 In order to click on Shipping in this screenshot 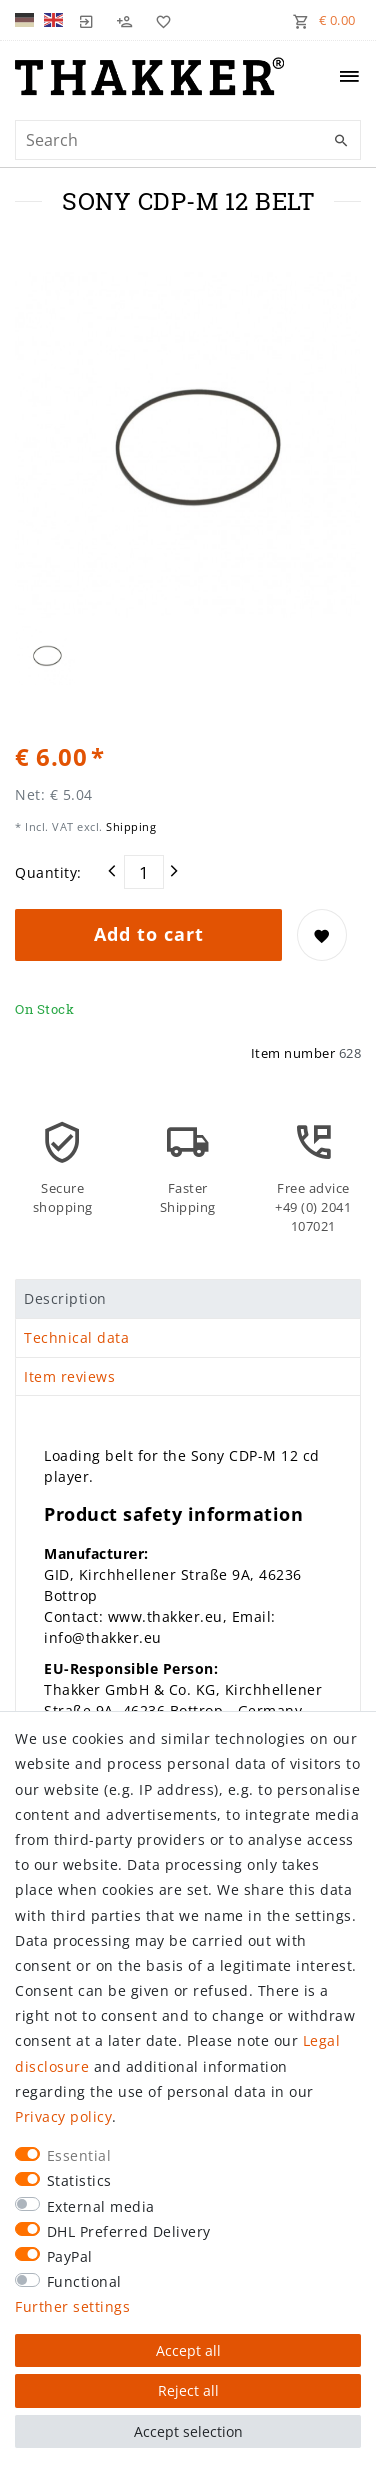, I will do `click(130, 826)`.